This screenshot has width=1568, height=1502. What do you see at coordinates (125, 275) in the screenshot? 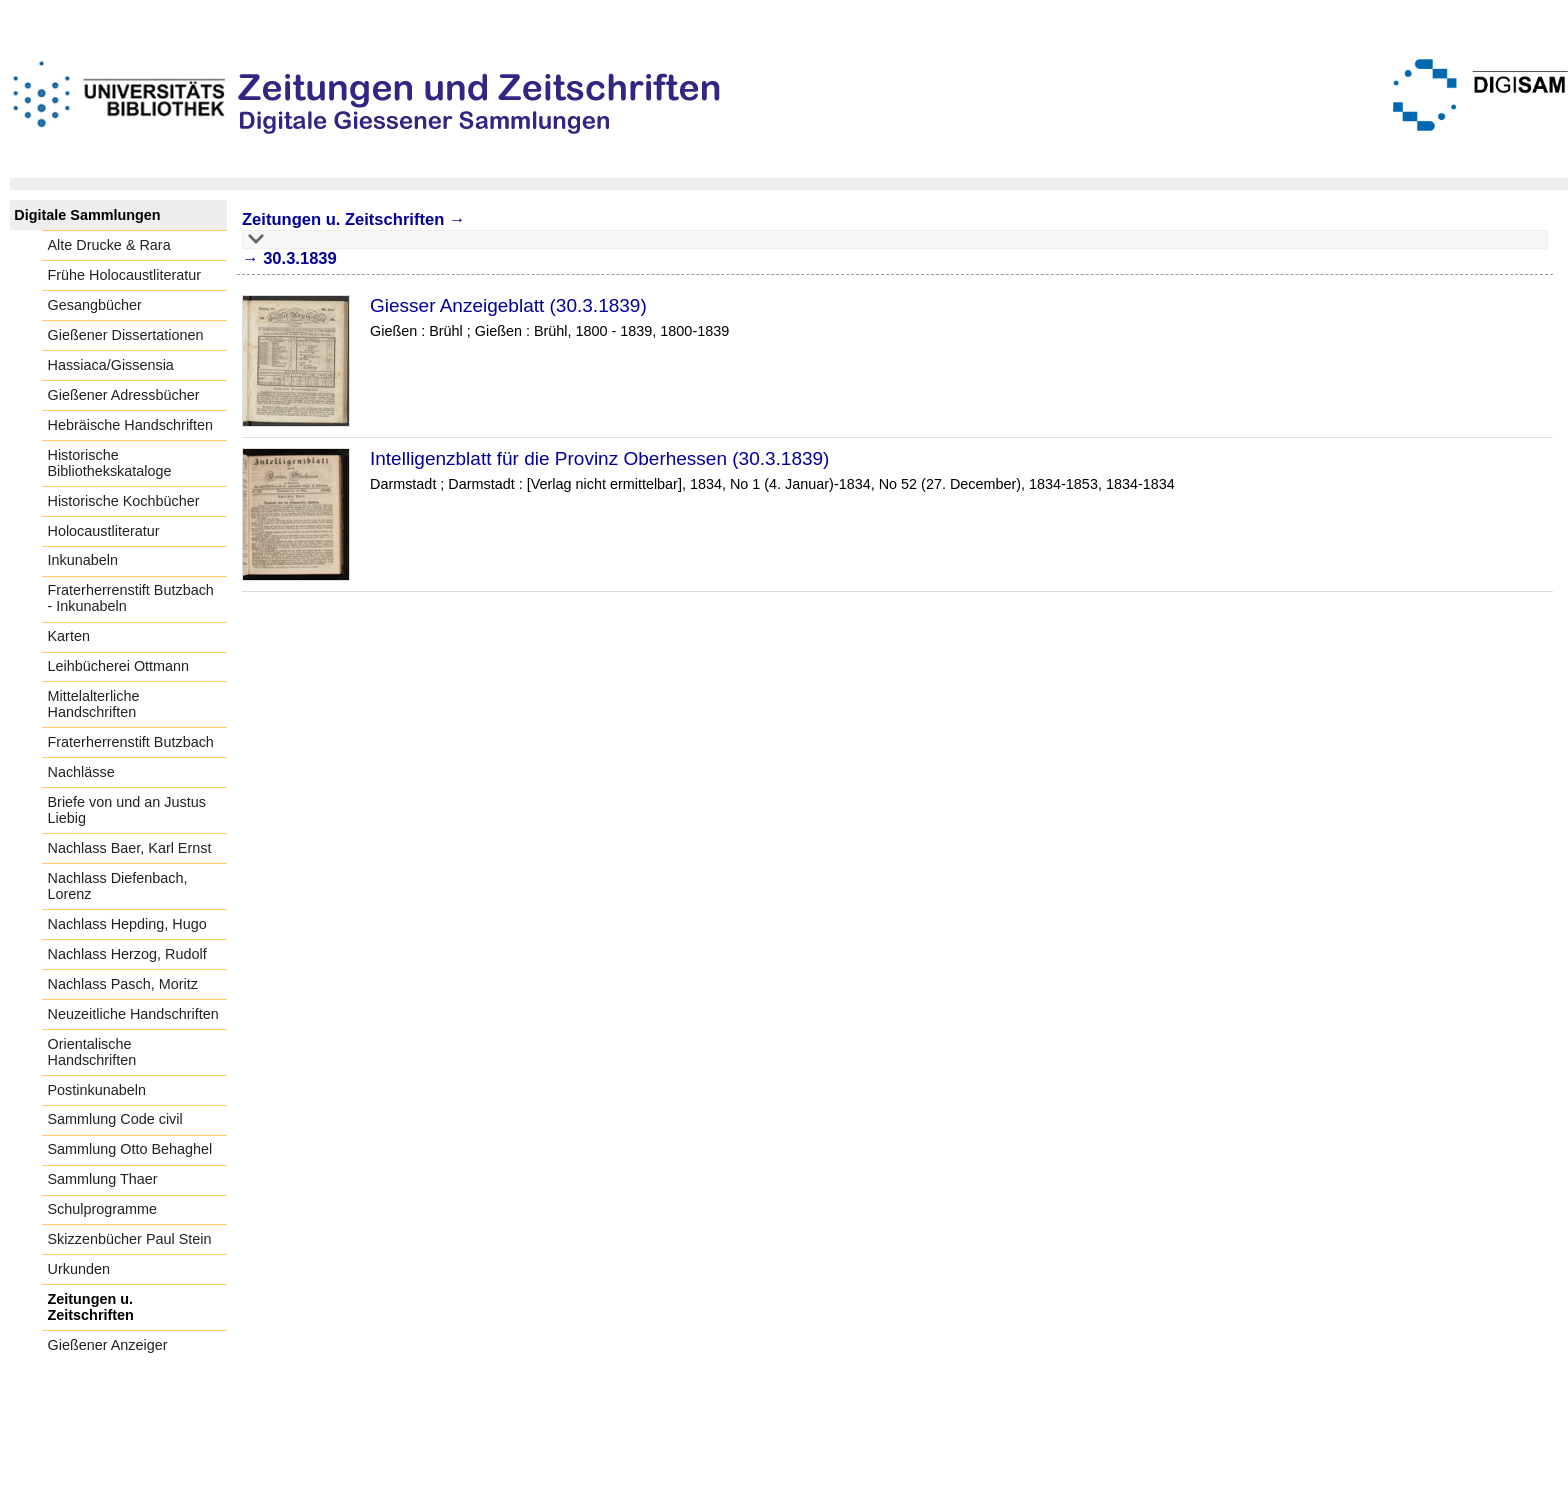
I see `Frühe Holocaustliteratur` at bounding box center [125, 275].